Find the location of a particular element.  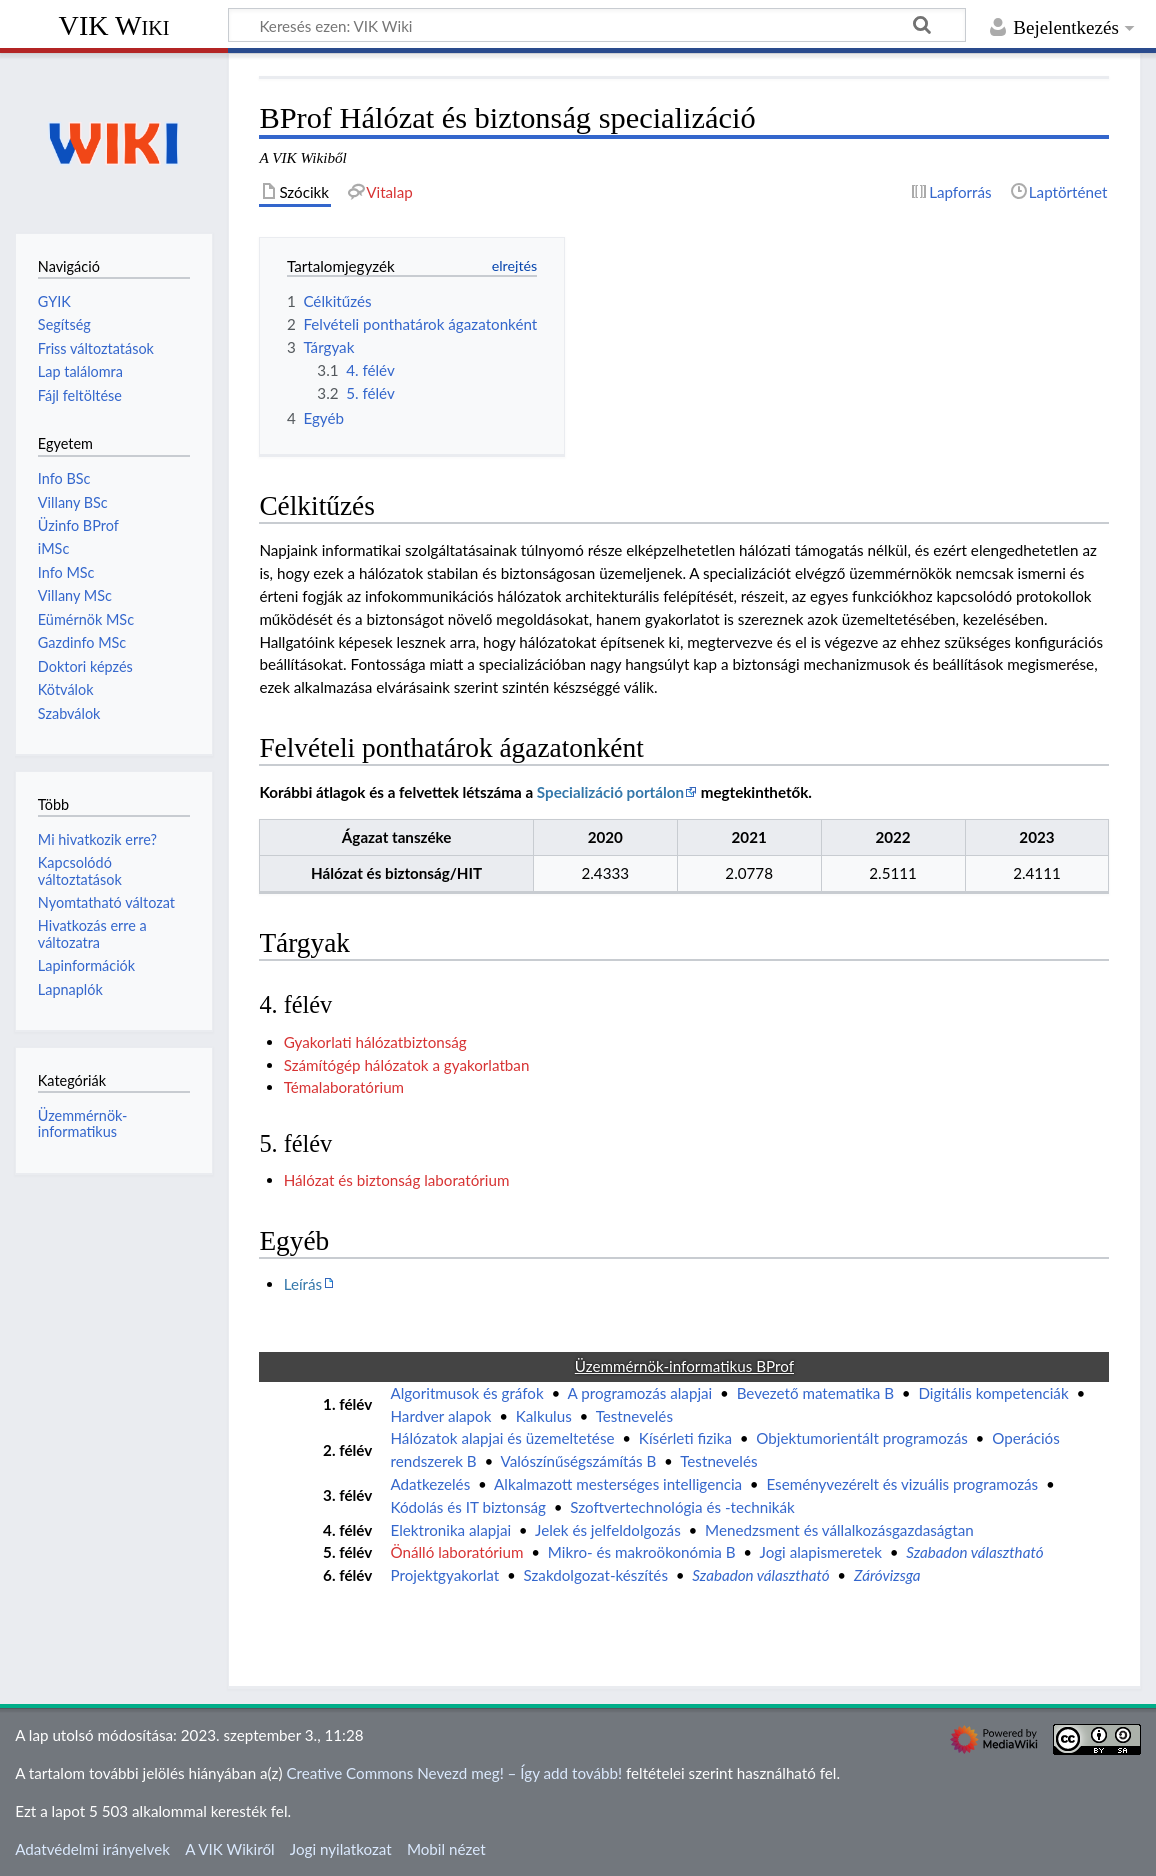

Szabadon választható is located at coordinates (974, 1552).